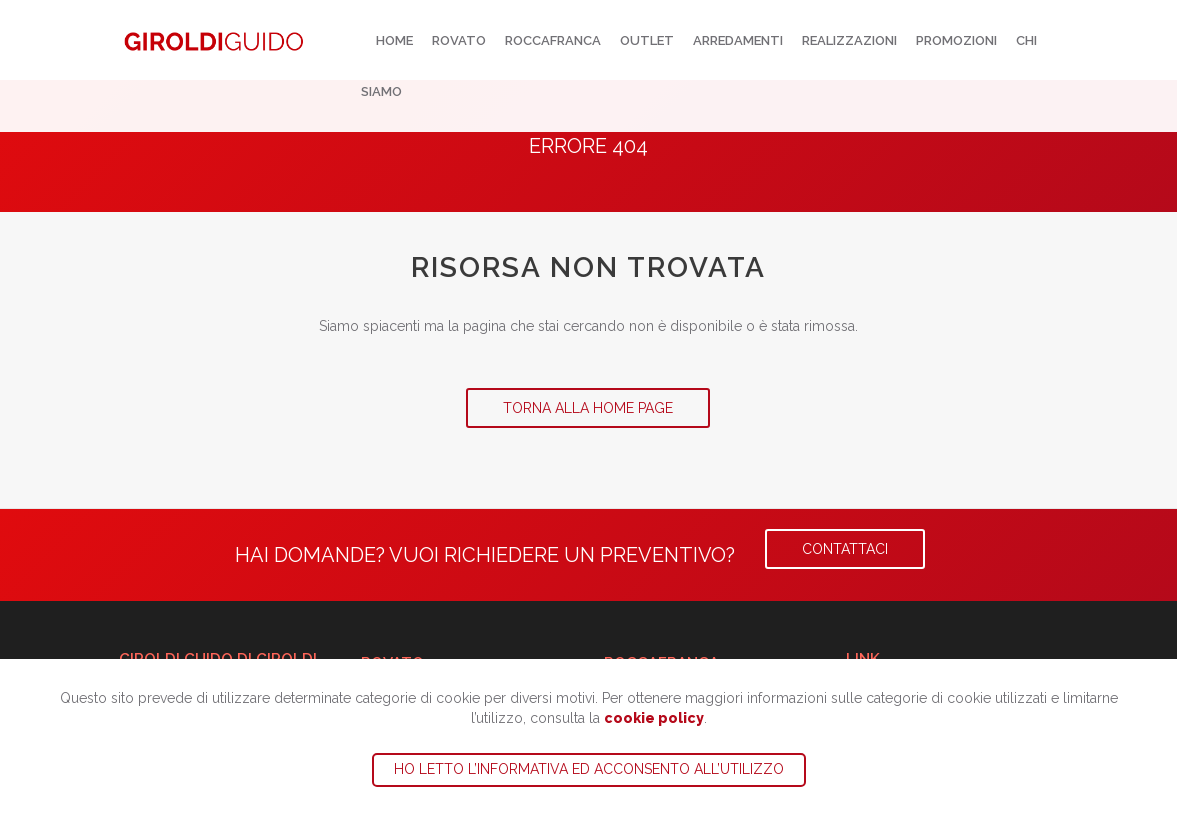 This screenshot has height=817, width=1177. What do you see at coordinates (394, 40) in the screenshot?
I see `Home` at bounding box center [394, 40].